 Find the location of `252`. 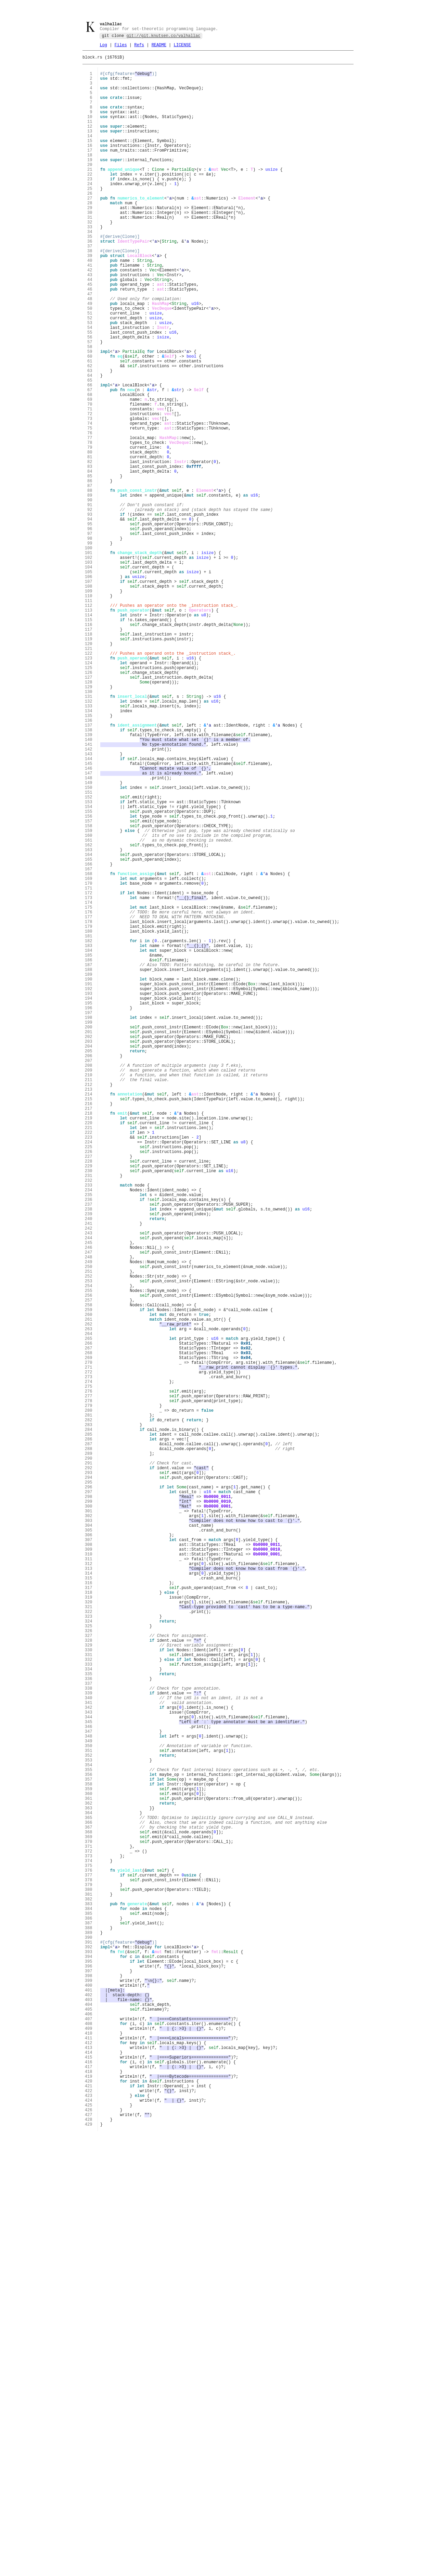

252 is located at coordinates (88, 1538).